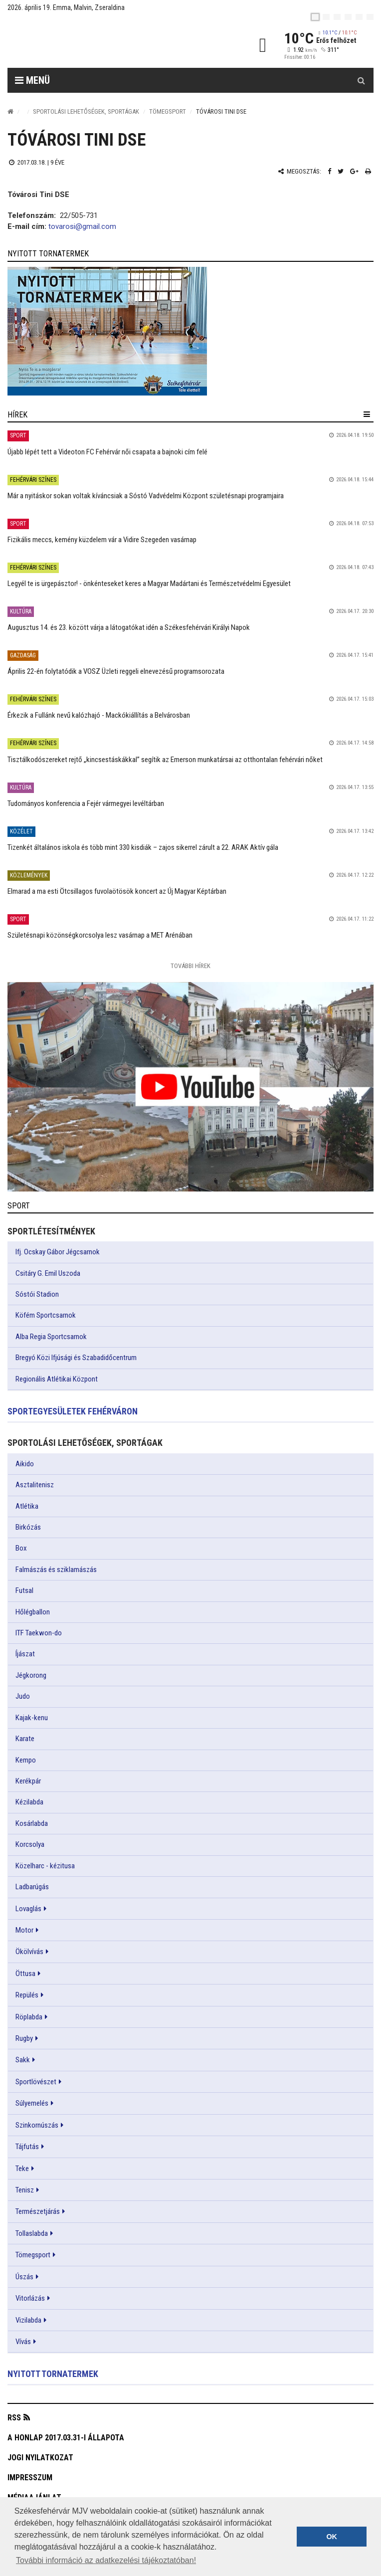 The height and width of the screenshot is (2576, 381). What do you see at coordinates (22, 2059) in the screenshot?
I see `Sakk` at bounding box center [22, 2059].